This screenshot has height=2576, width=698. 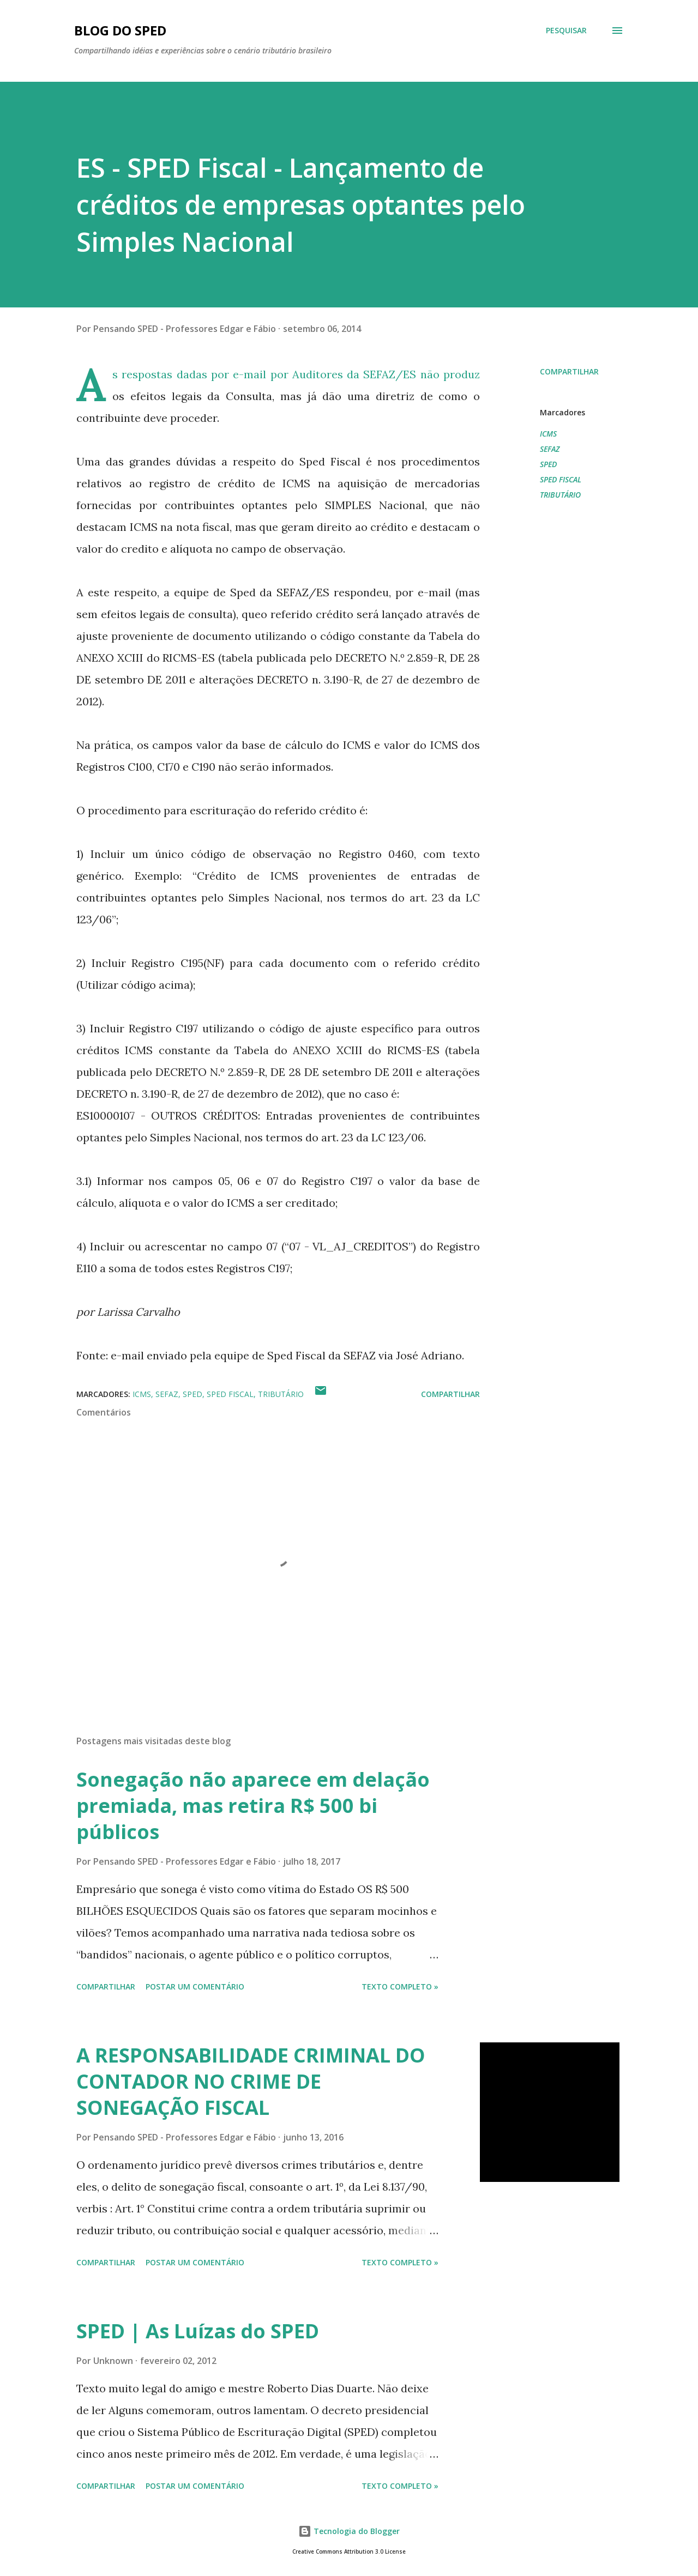 I want to click on Postar um comentário, so click(x=195, y=1986).